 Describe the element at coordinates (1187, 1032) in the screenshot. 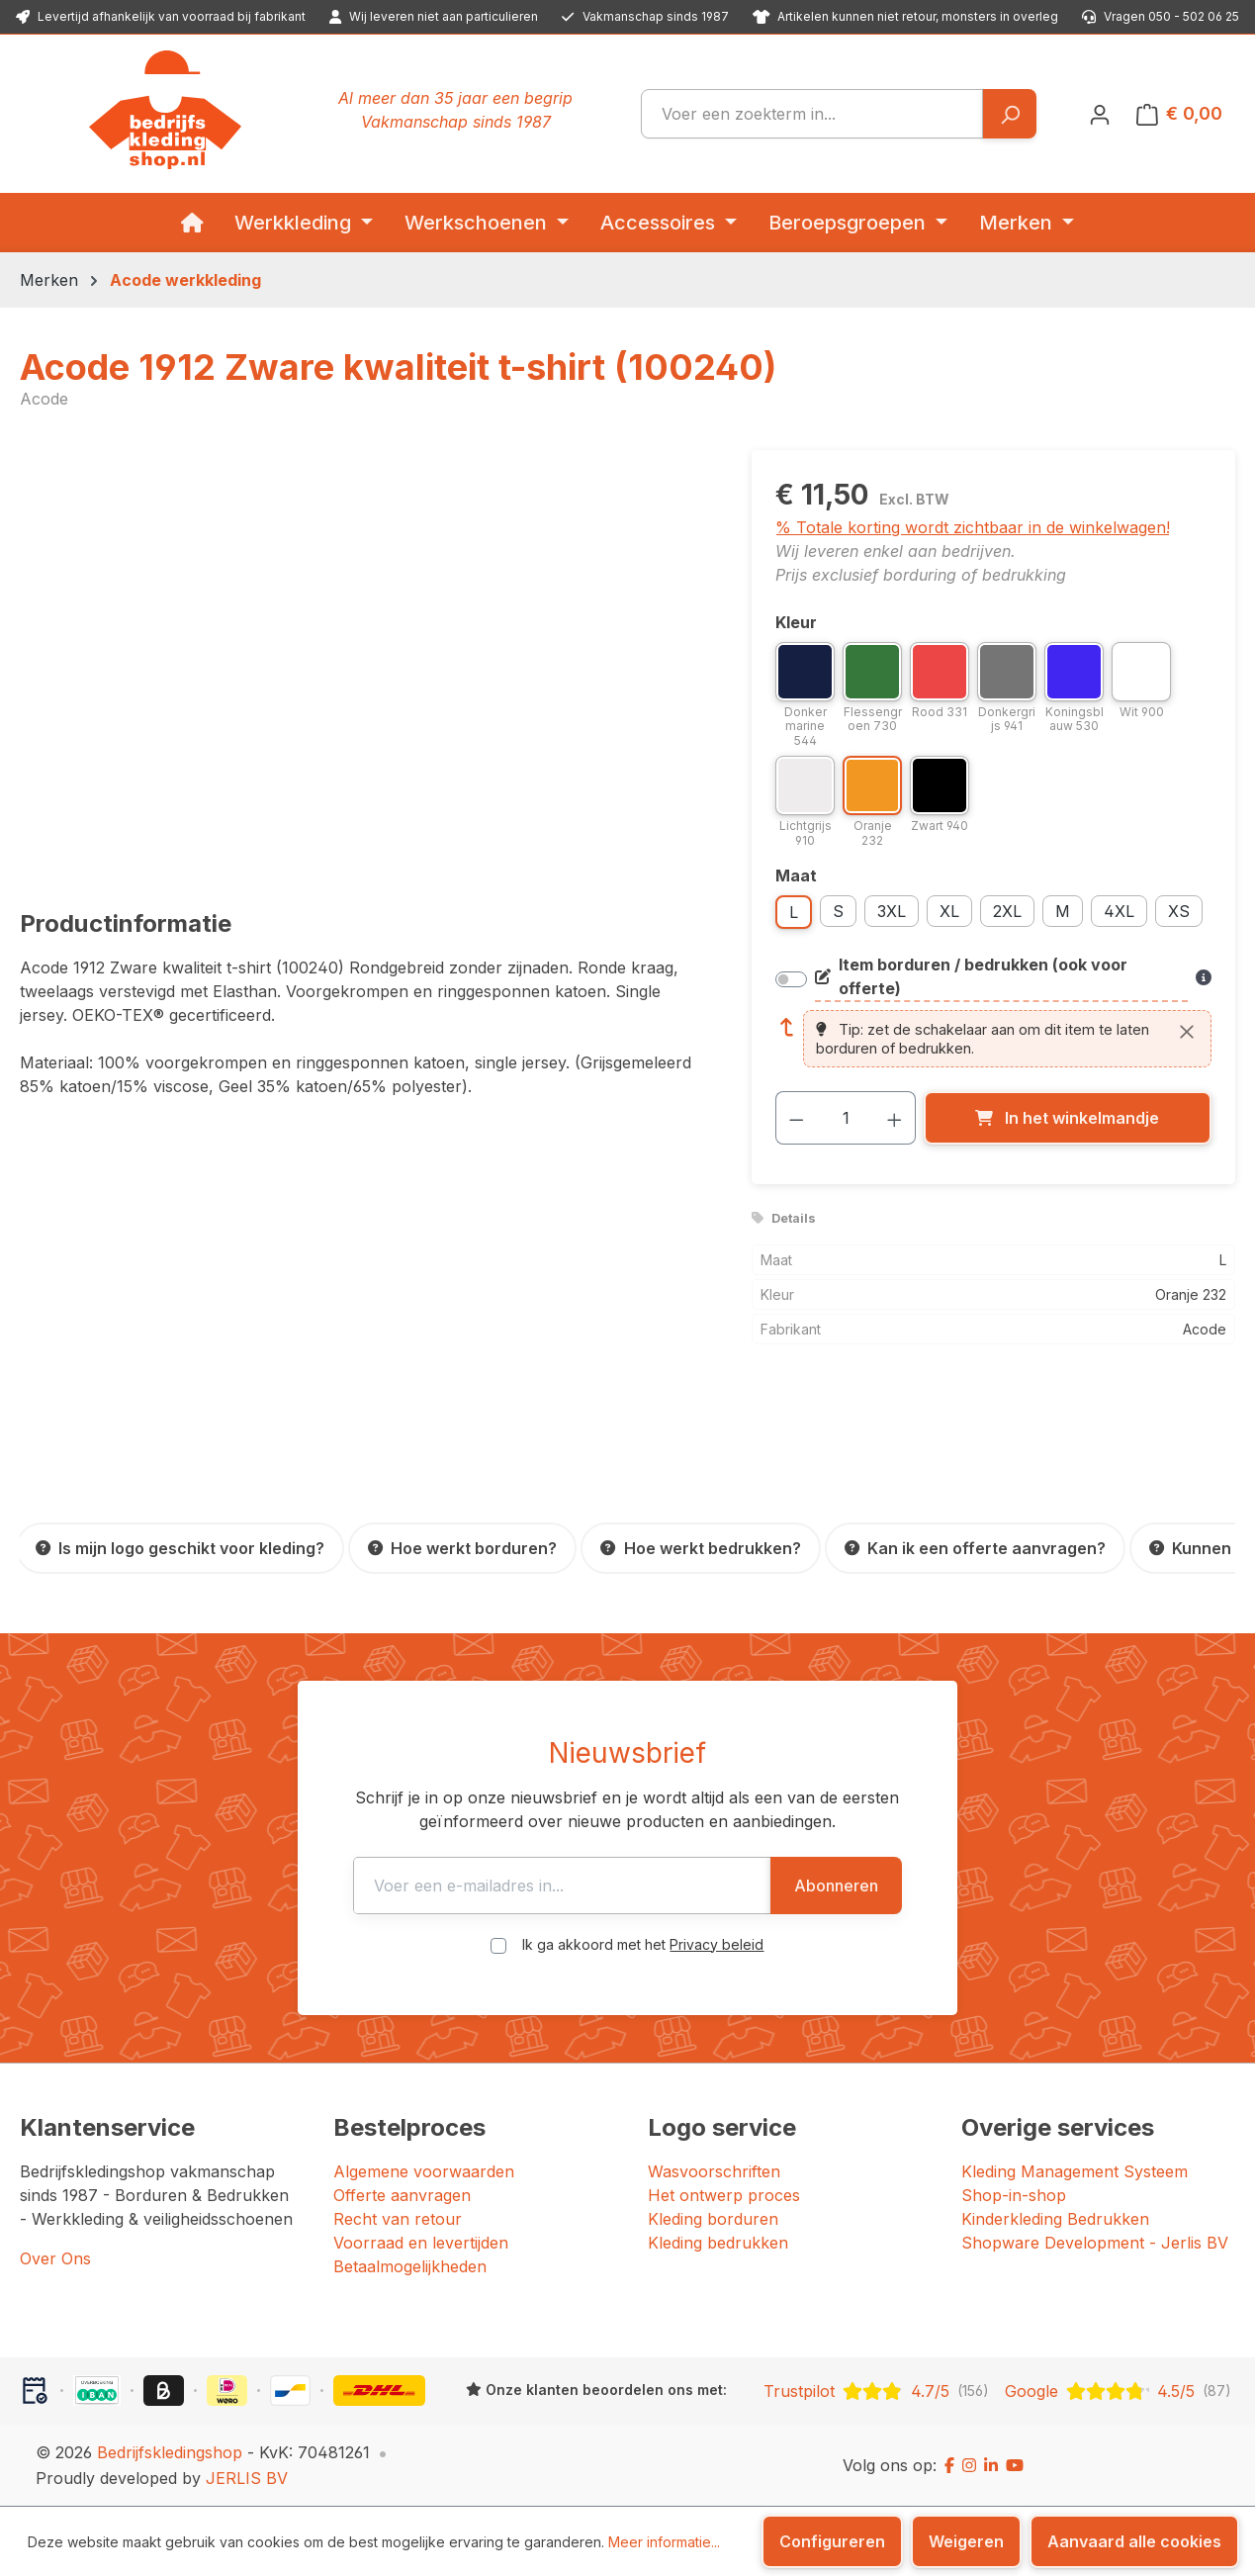

I see `[Sluiten]` at that location.